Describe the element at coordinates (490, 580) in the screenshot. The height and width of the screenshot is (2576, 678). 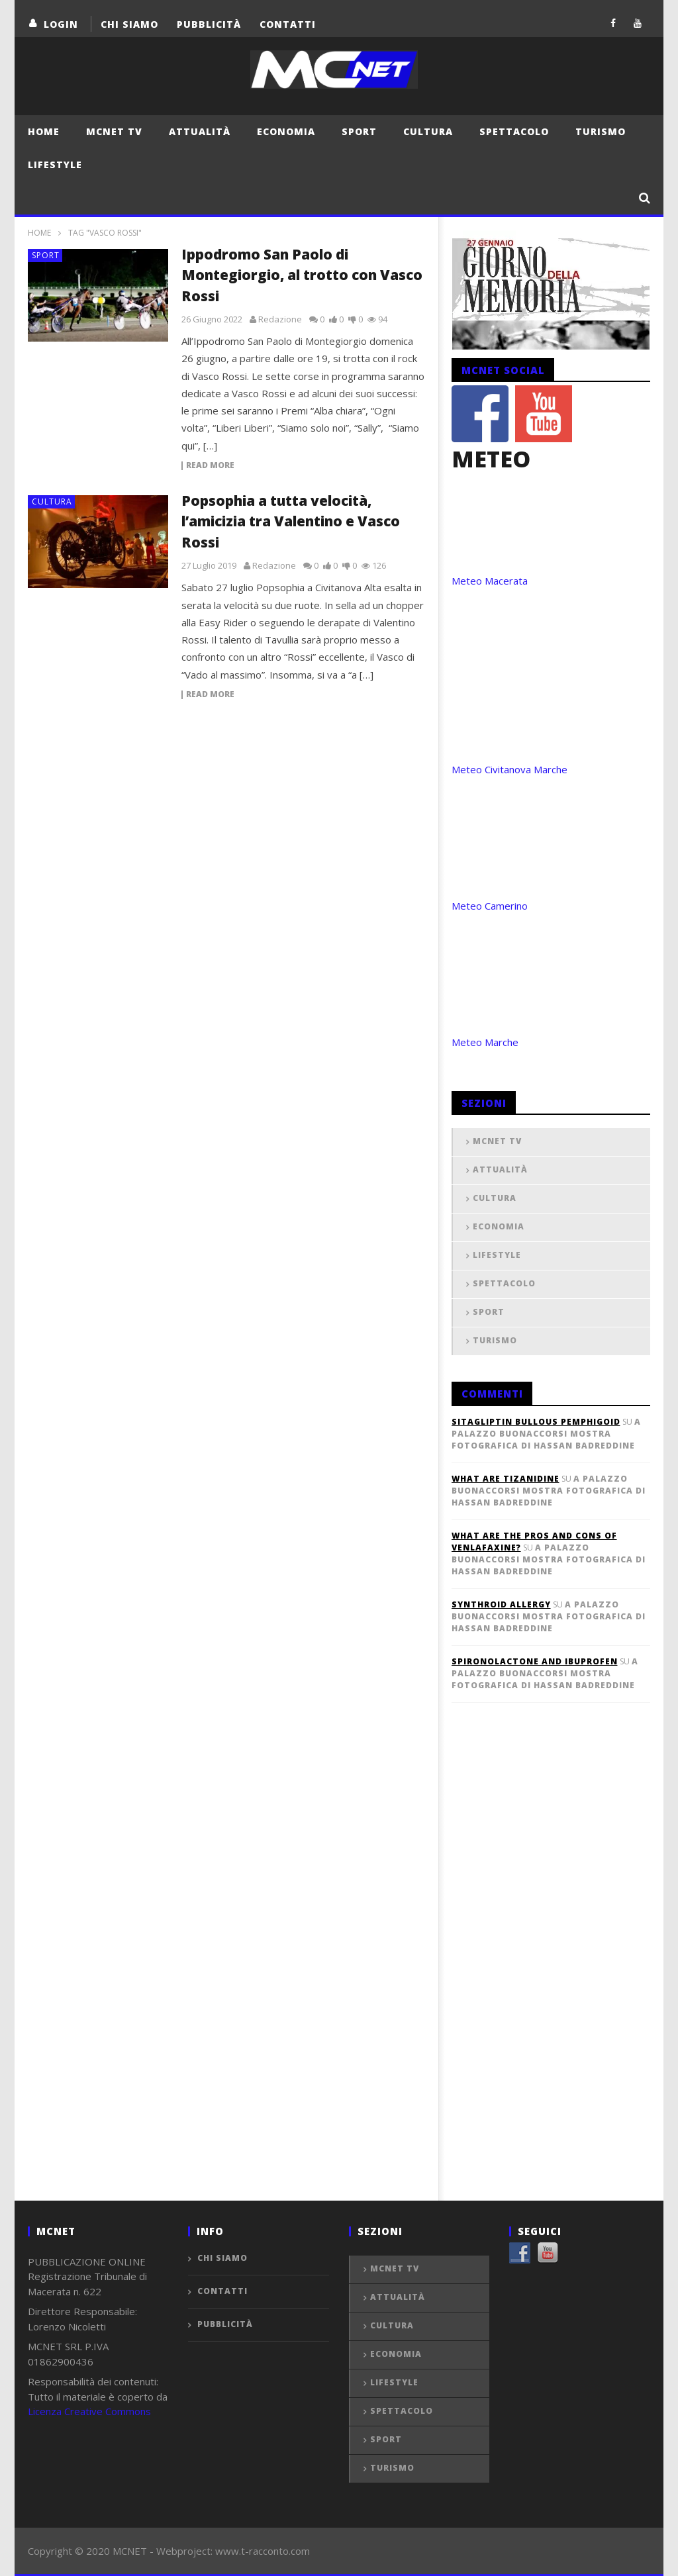
I see `Meteo Macerata` at that location.